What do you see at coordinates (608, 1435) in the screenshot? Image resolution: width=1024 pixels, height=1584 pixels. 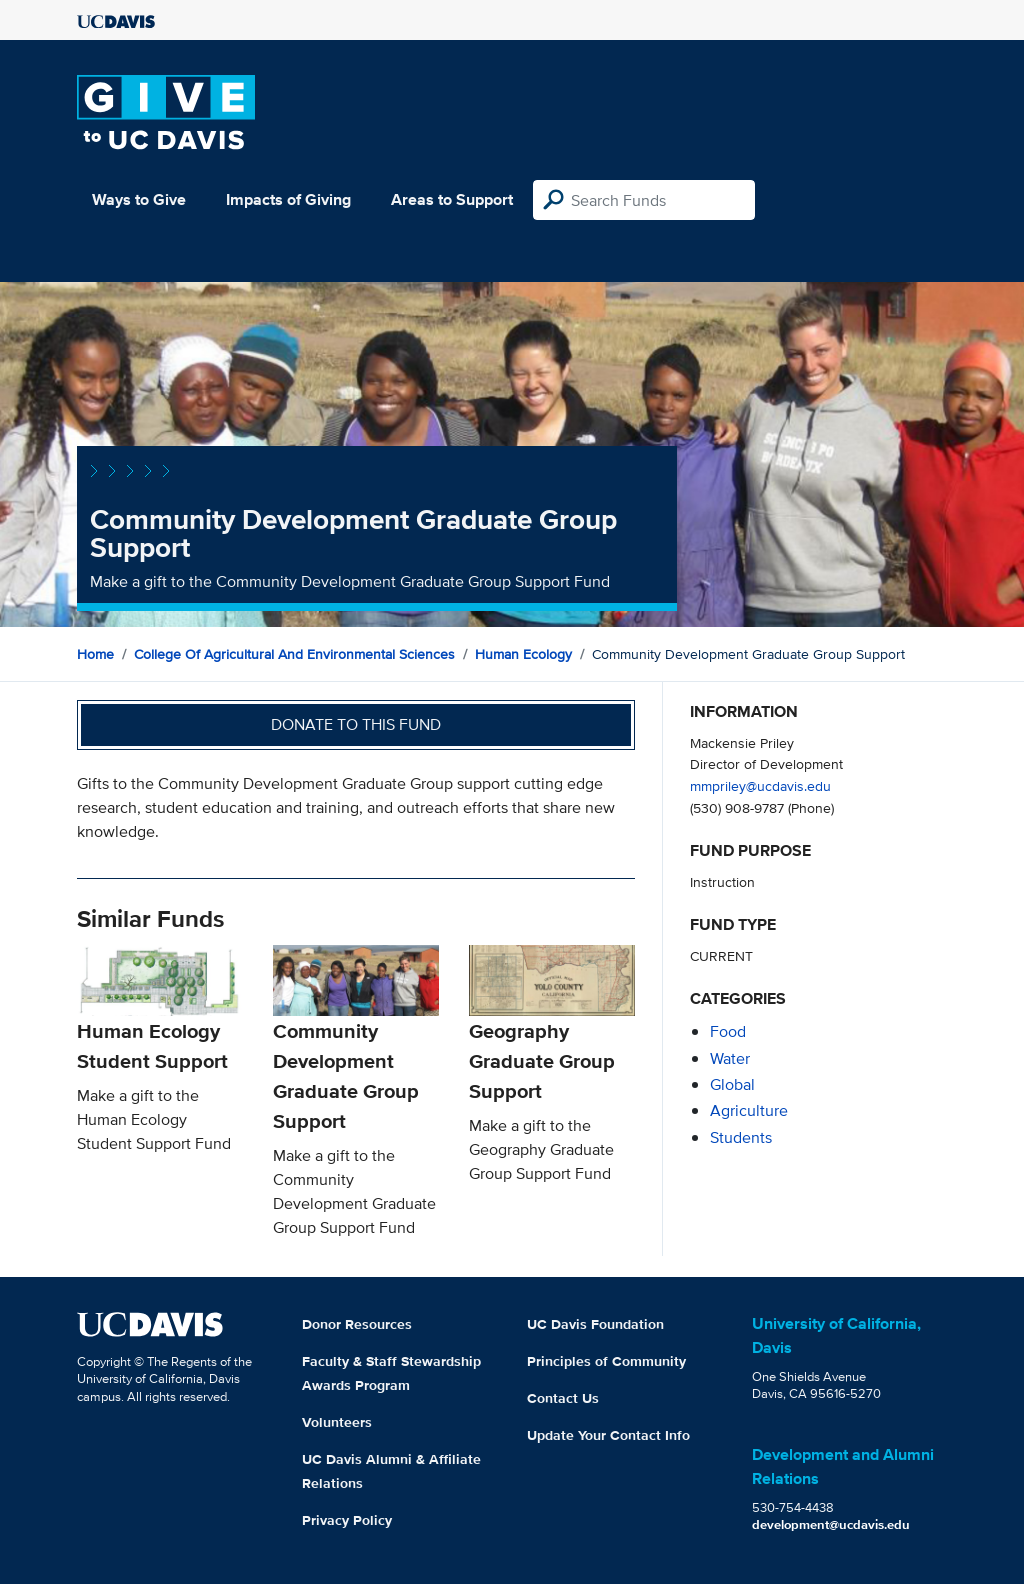 I see `Update Your Contact Info` at bounding box center [608, 1435].